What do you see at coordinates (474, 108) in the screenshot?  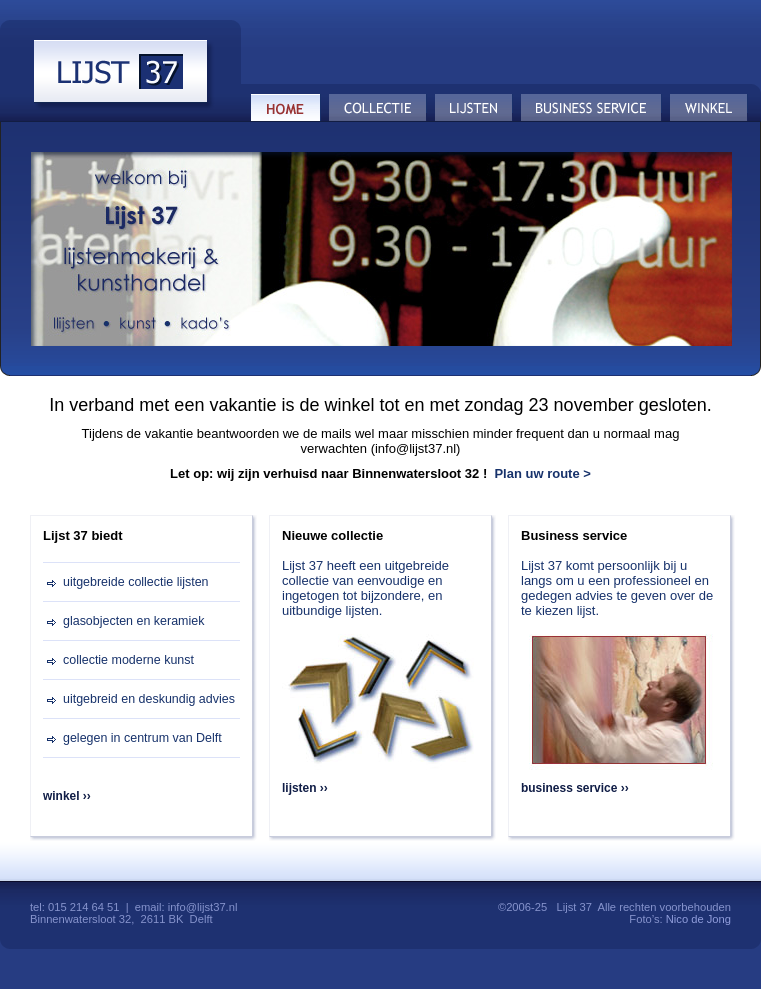 I see `Lijsten` at bounding box center [474, 108].